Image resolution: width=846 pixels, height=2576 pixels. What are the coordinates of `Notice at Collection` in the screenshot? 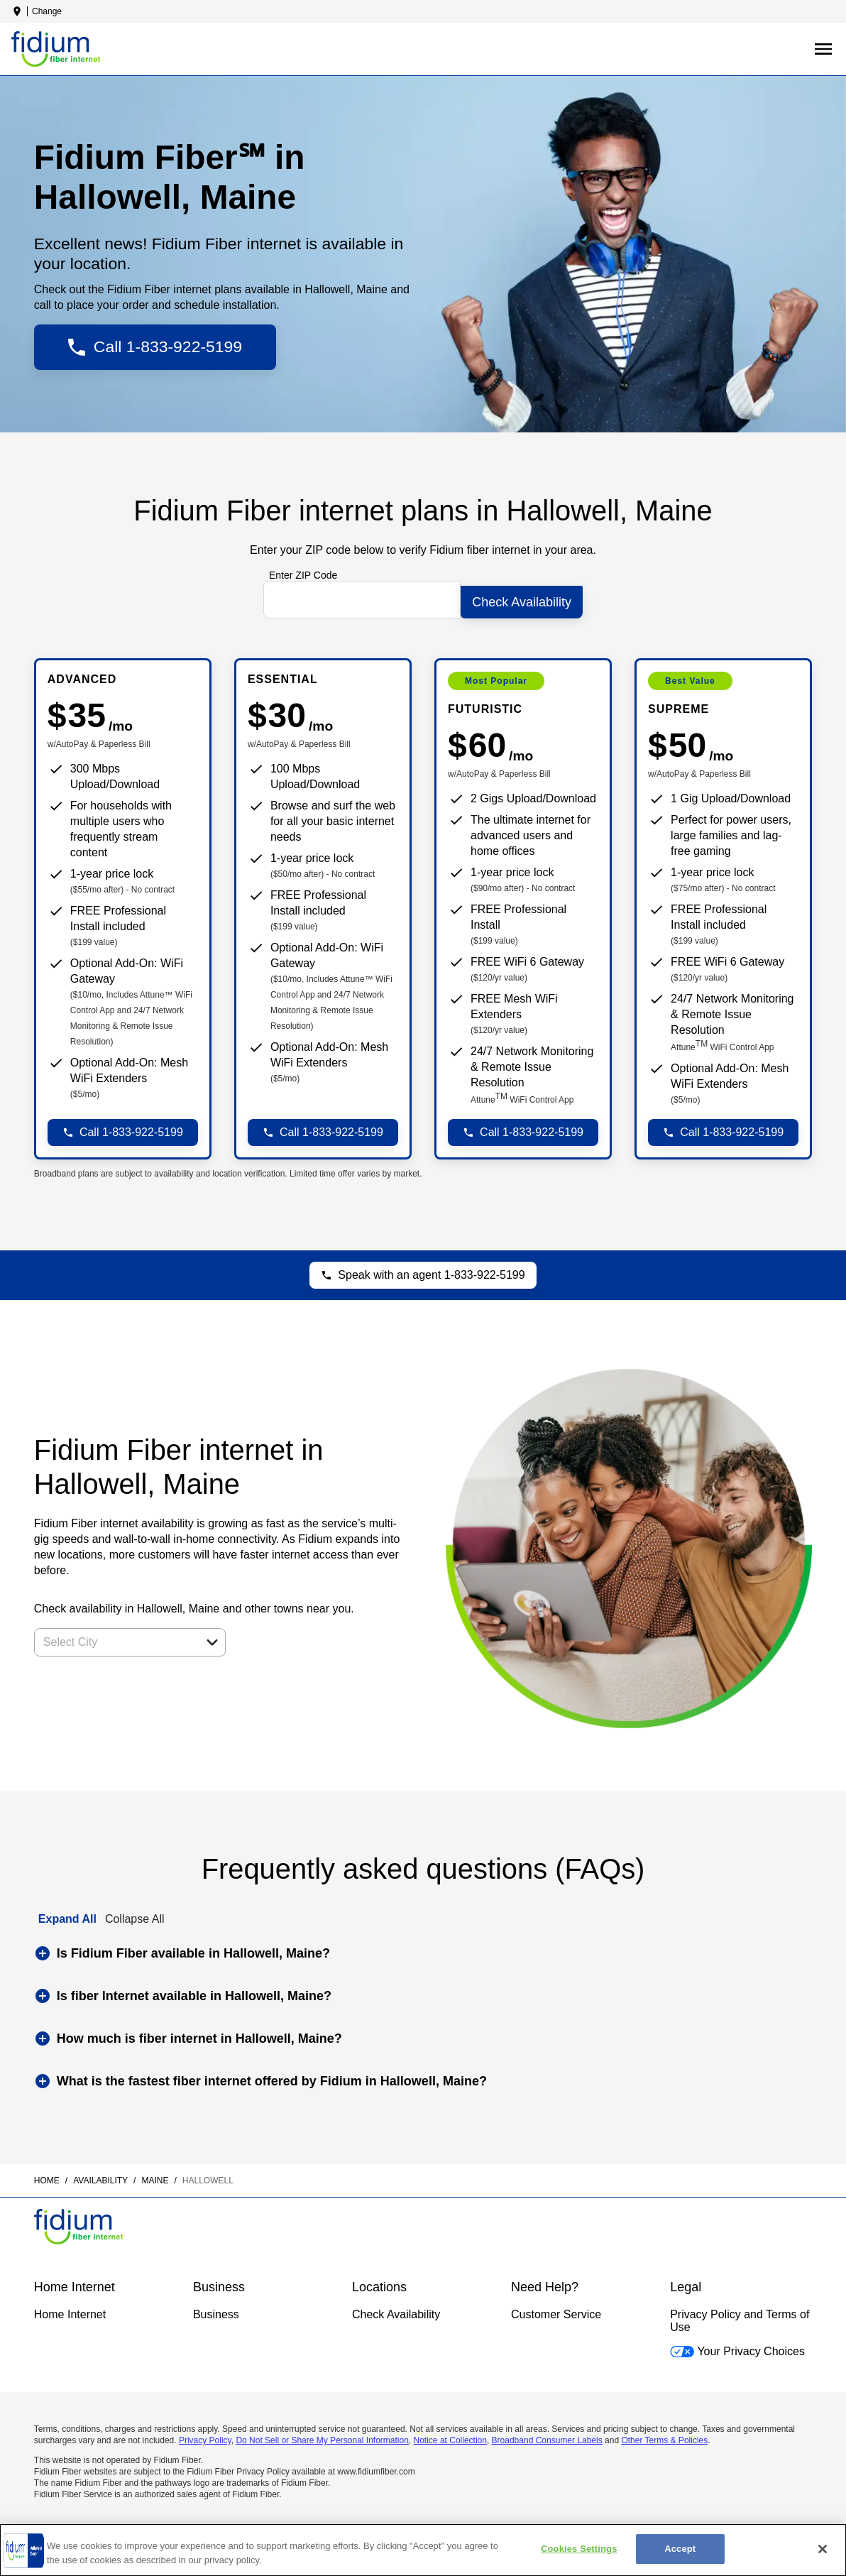 It's located at (450, 2435).